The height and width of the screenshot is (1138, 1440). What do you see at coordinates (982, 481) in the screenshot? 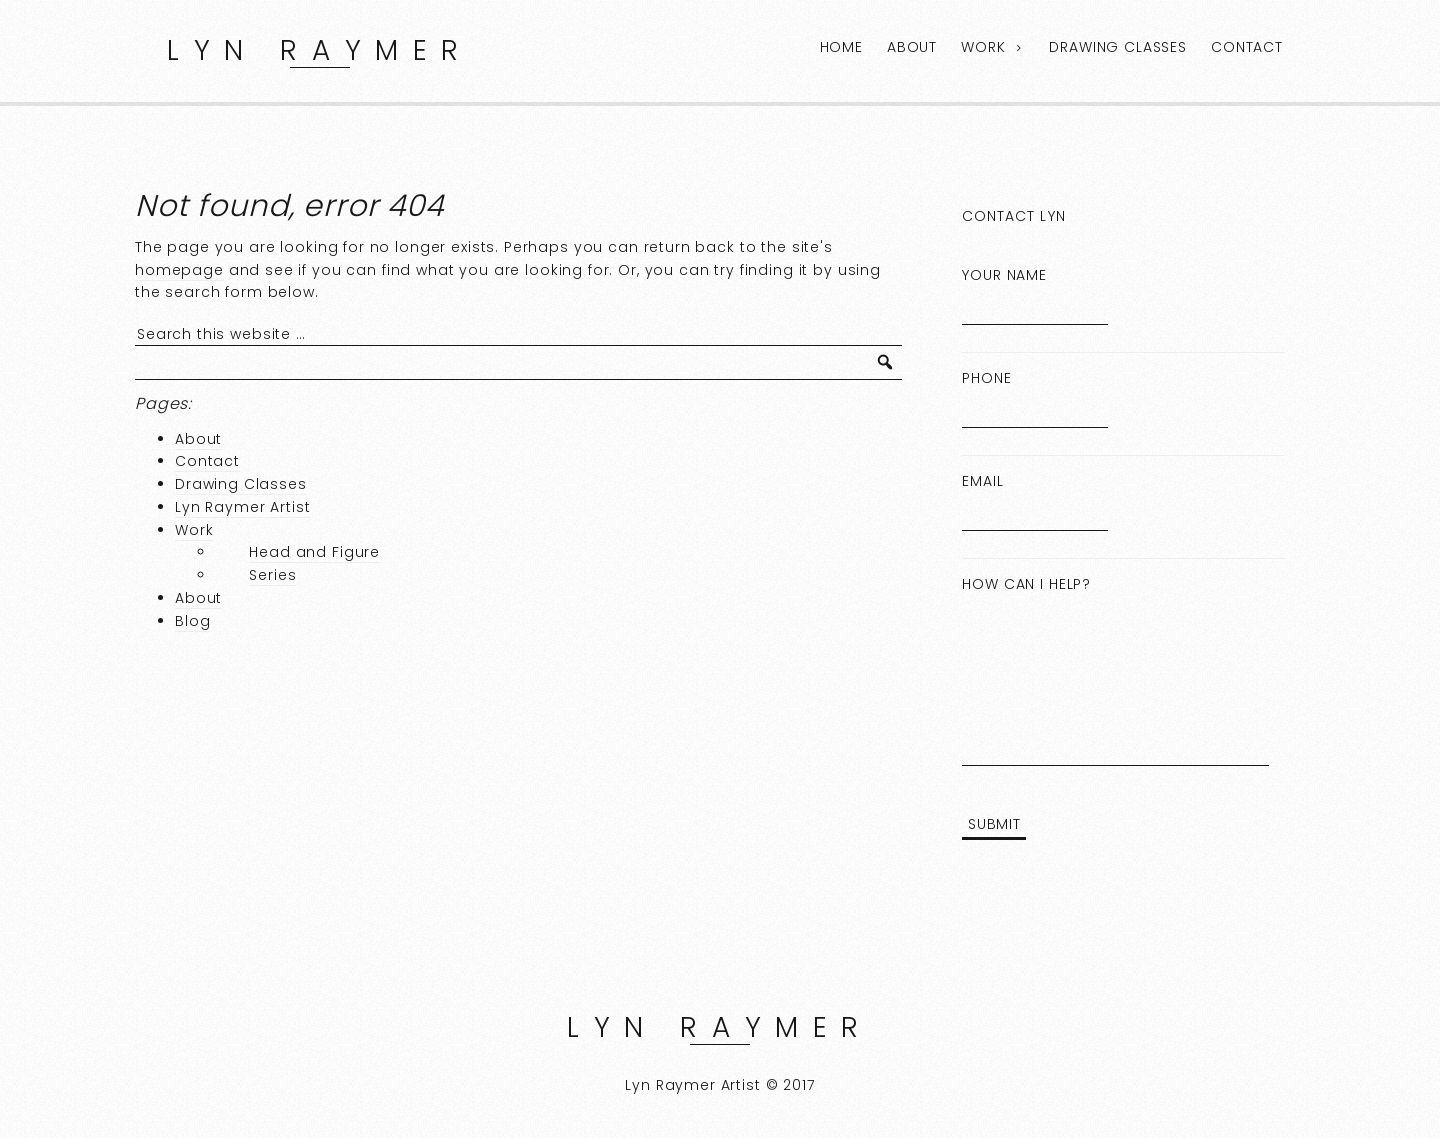
I see `Email` at bounding box center [982, 481].